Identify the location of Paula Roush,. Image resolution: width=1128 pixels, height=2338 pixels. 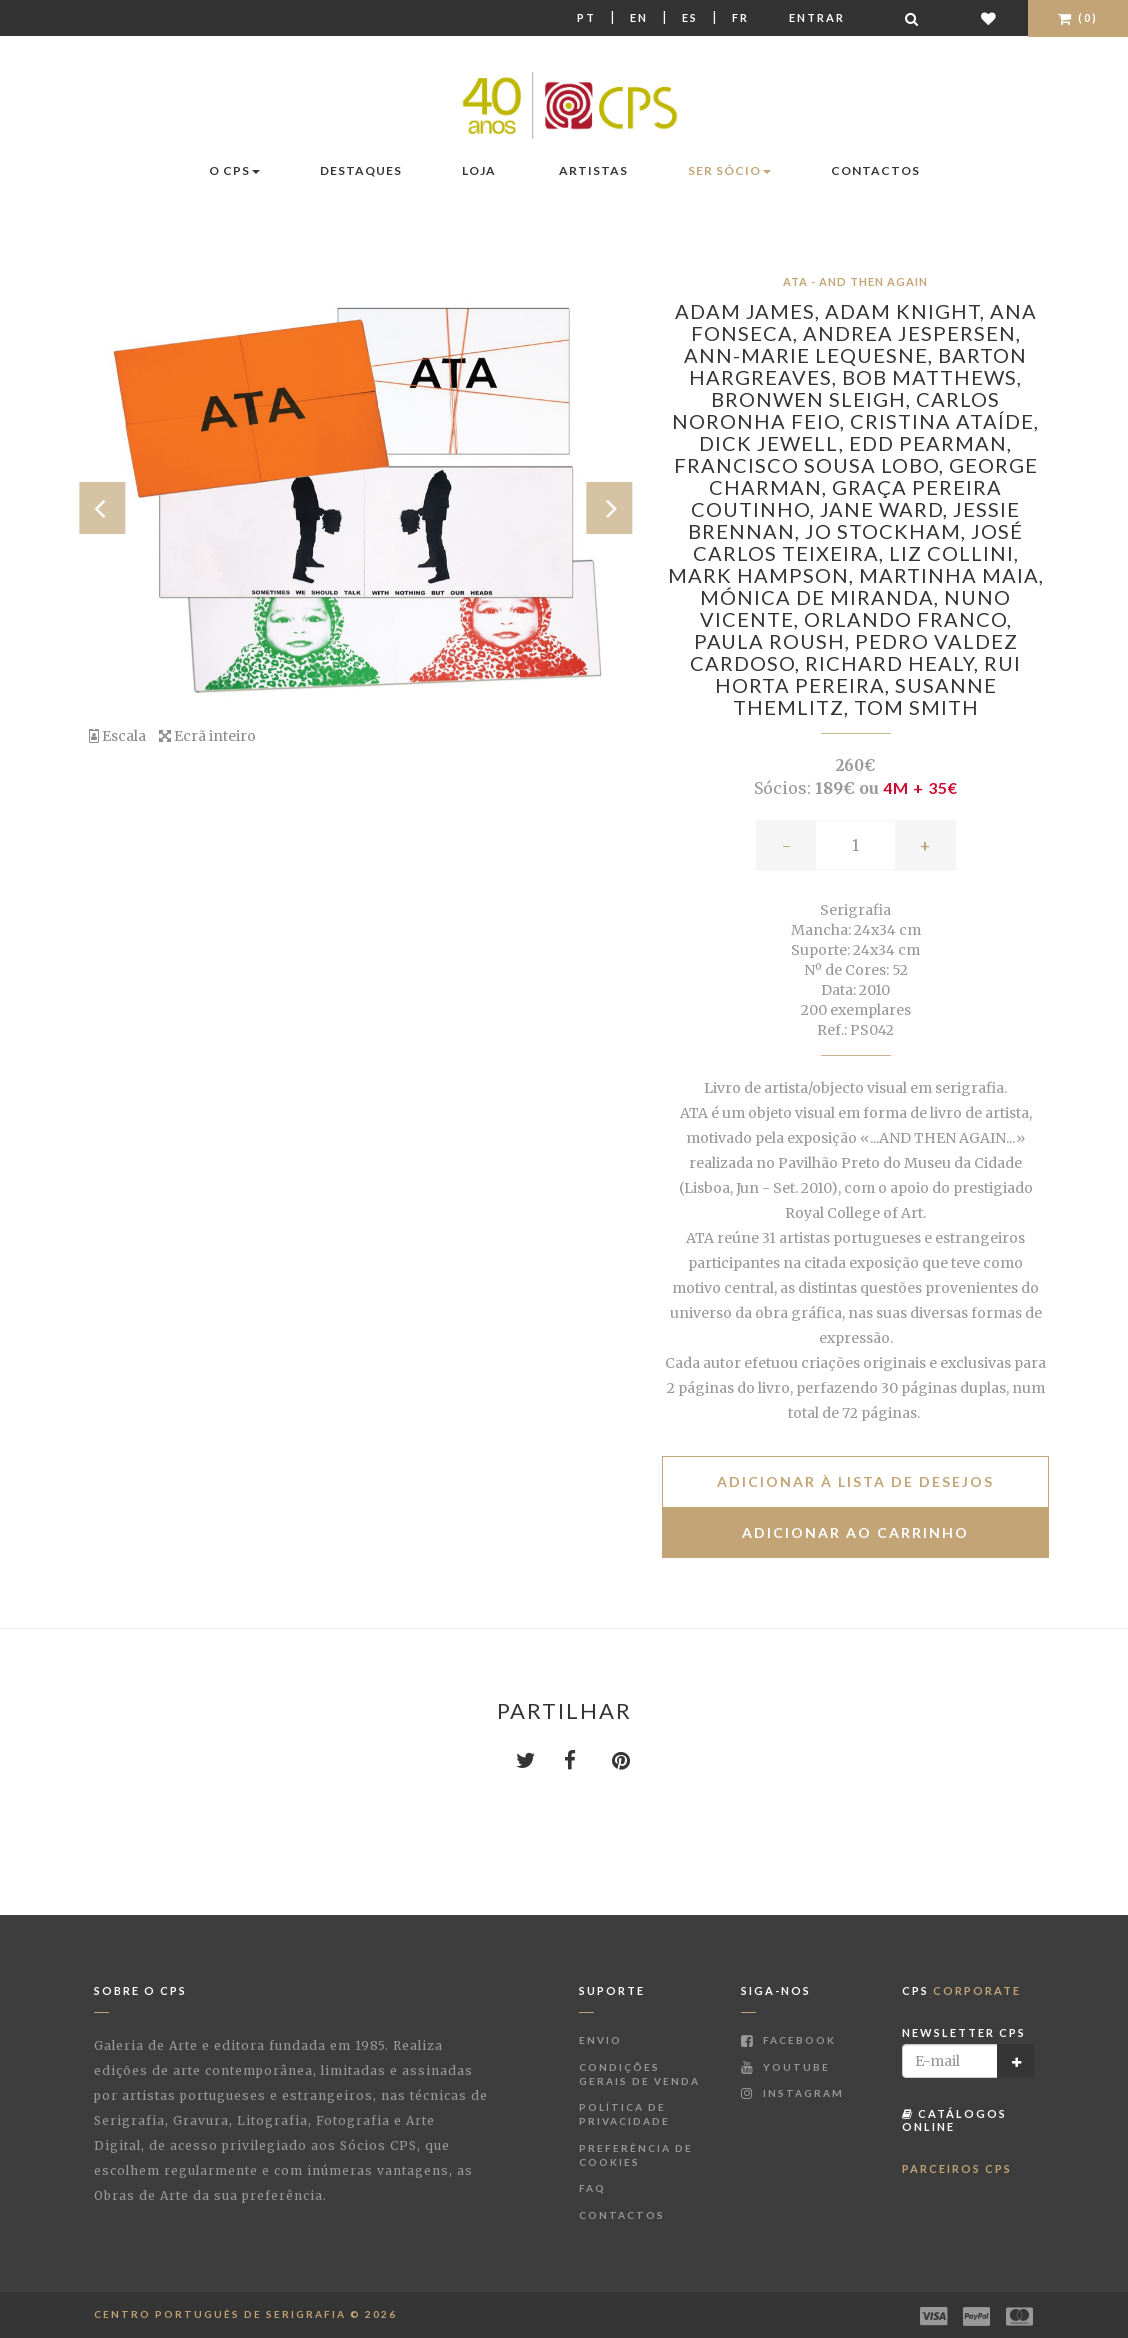
(774, 641).